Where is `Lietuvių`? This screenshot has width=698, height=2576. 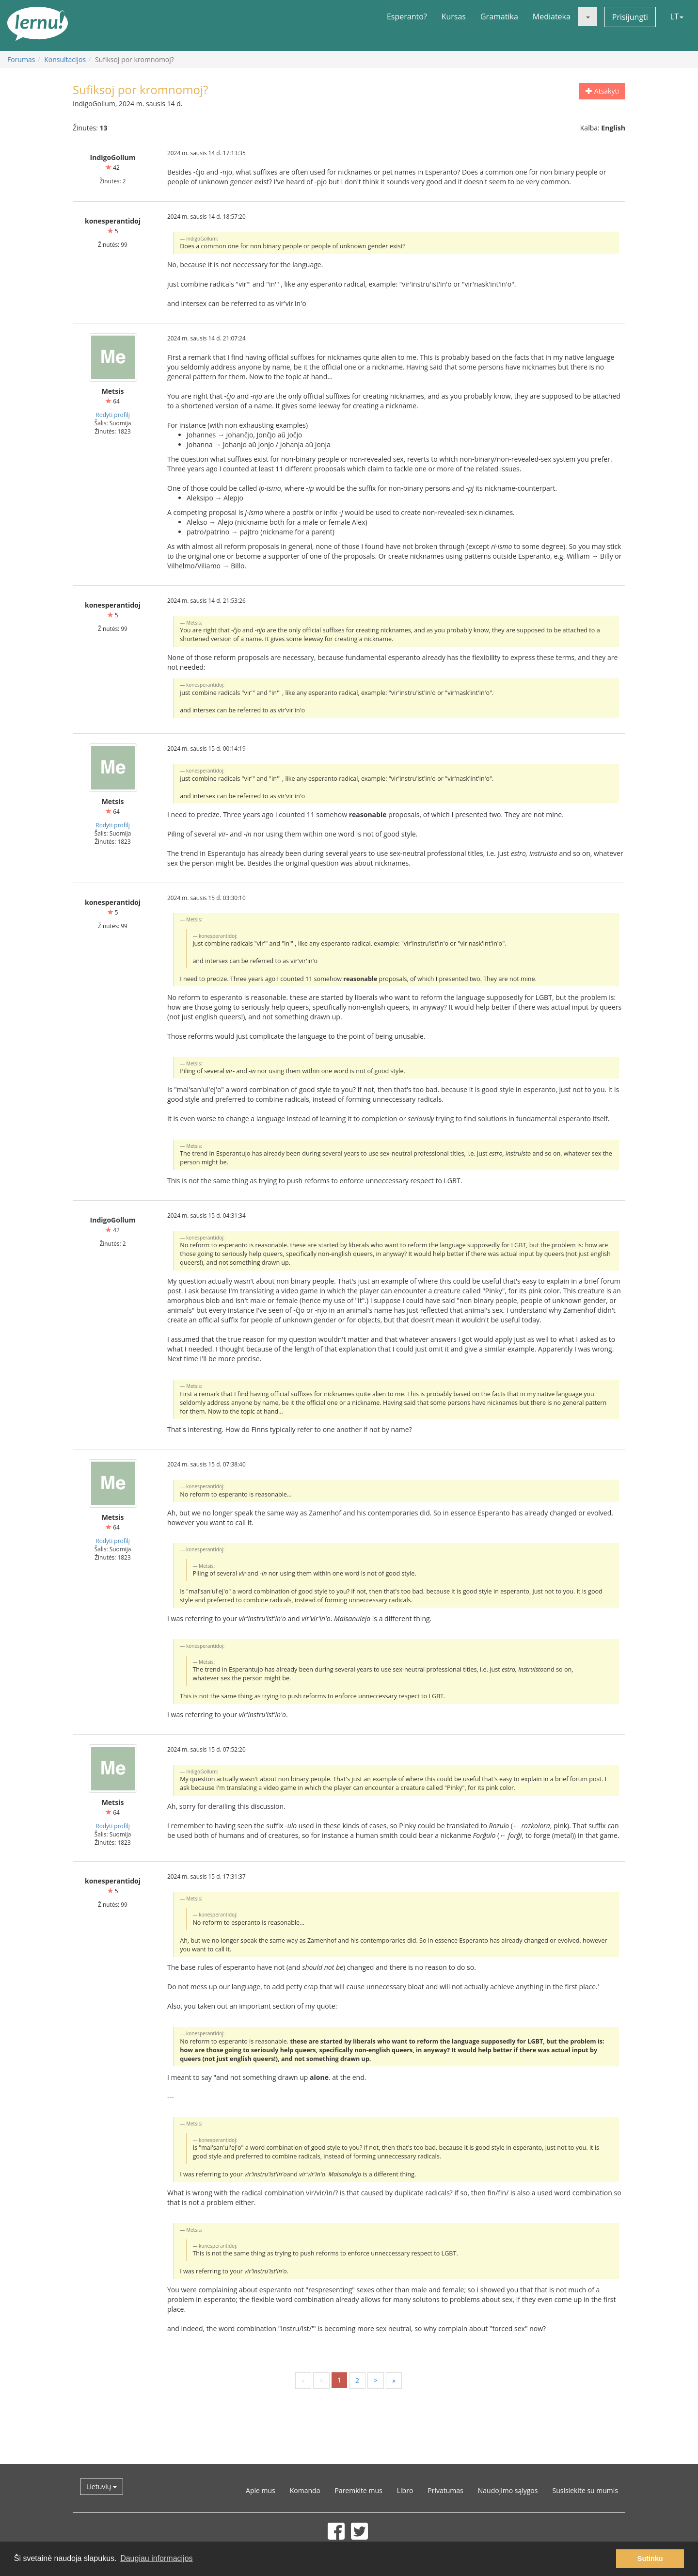 Lietuvių is located at coordinates (101, 2486).